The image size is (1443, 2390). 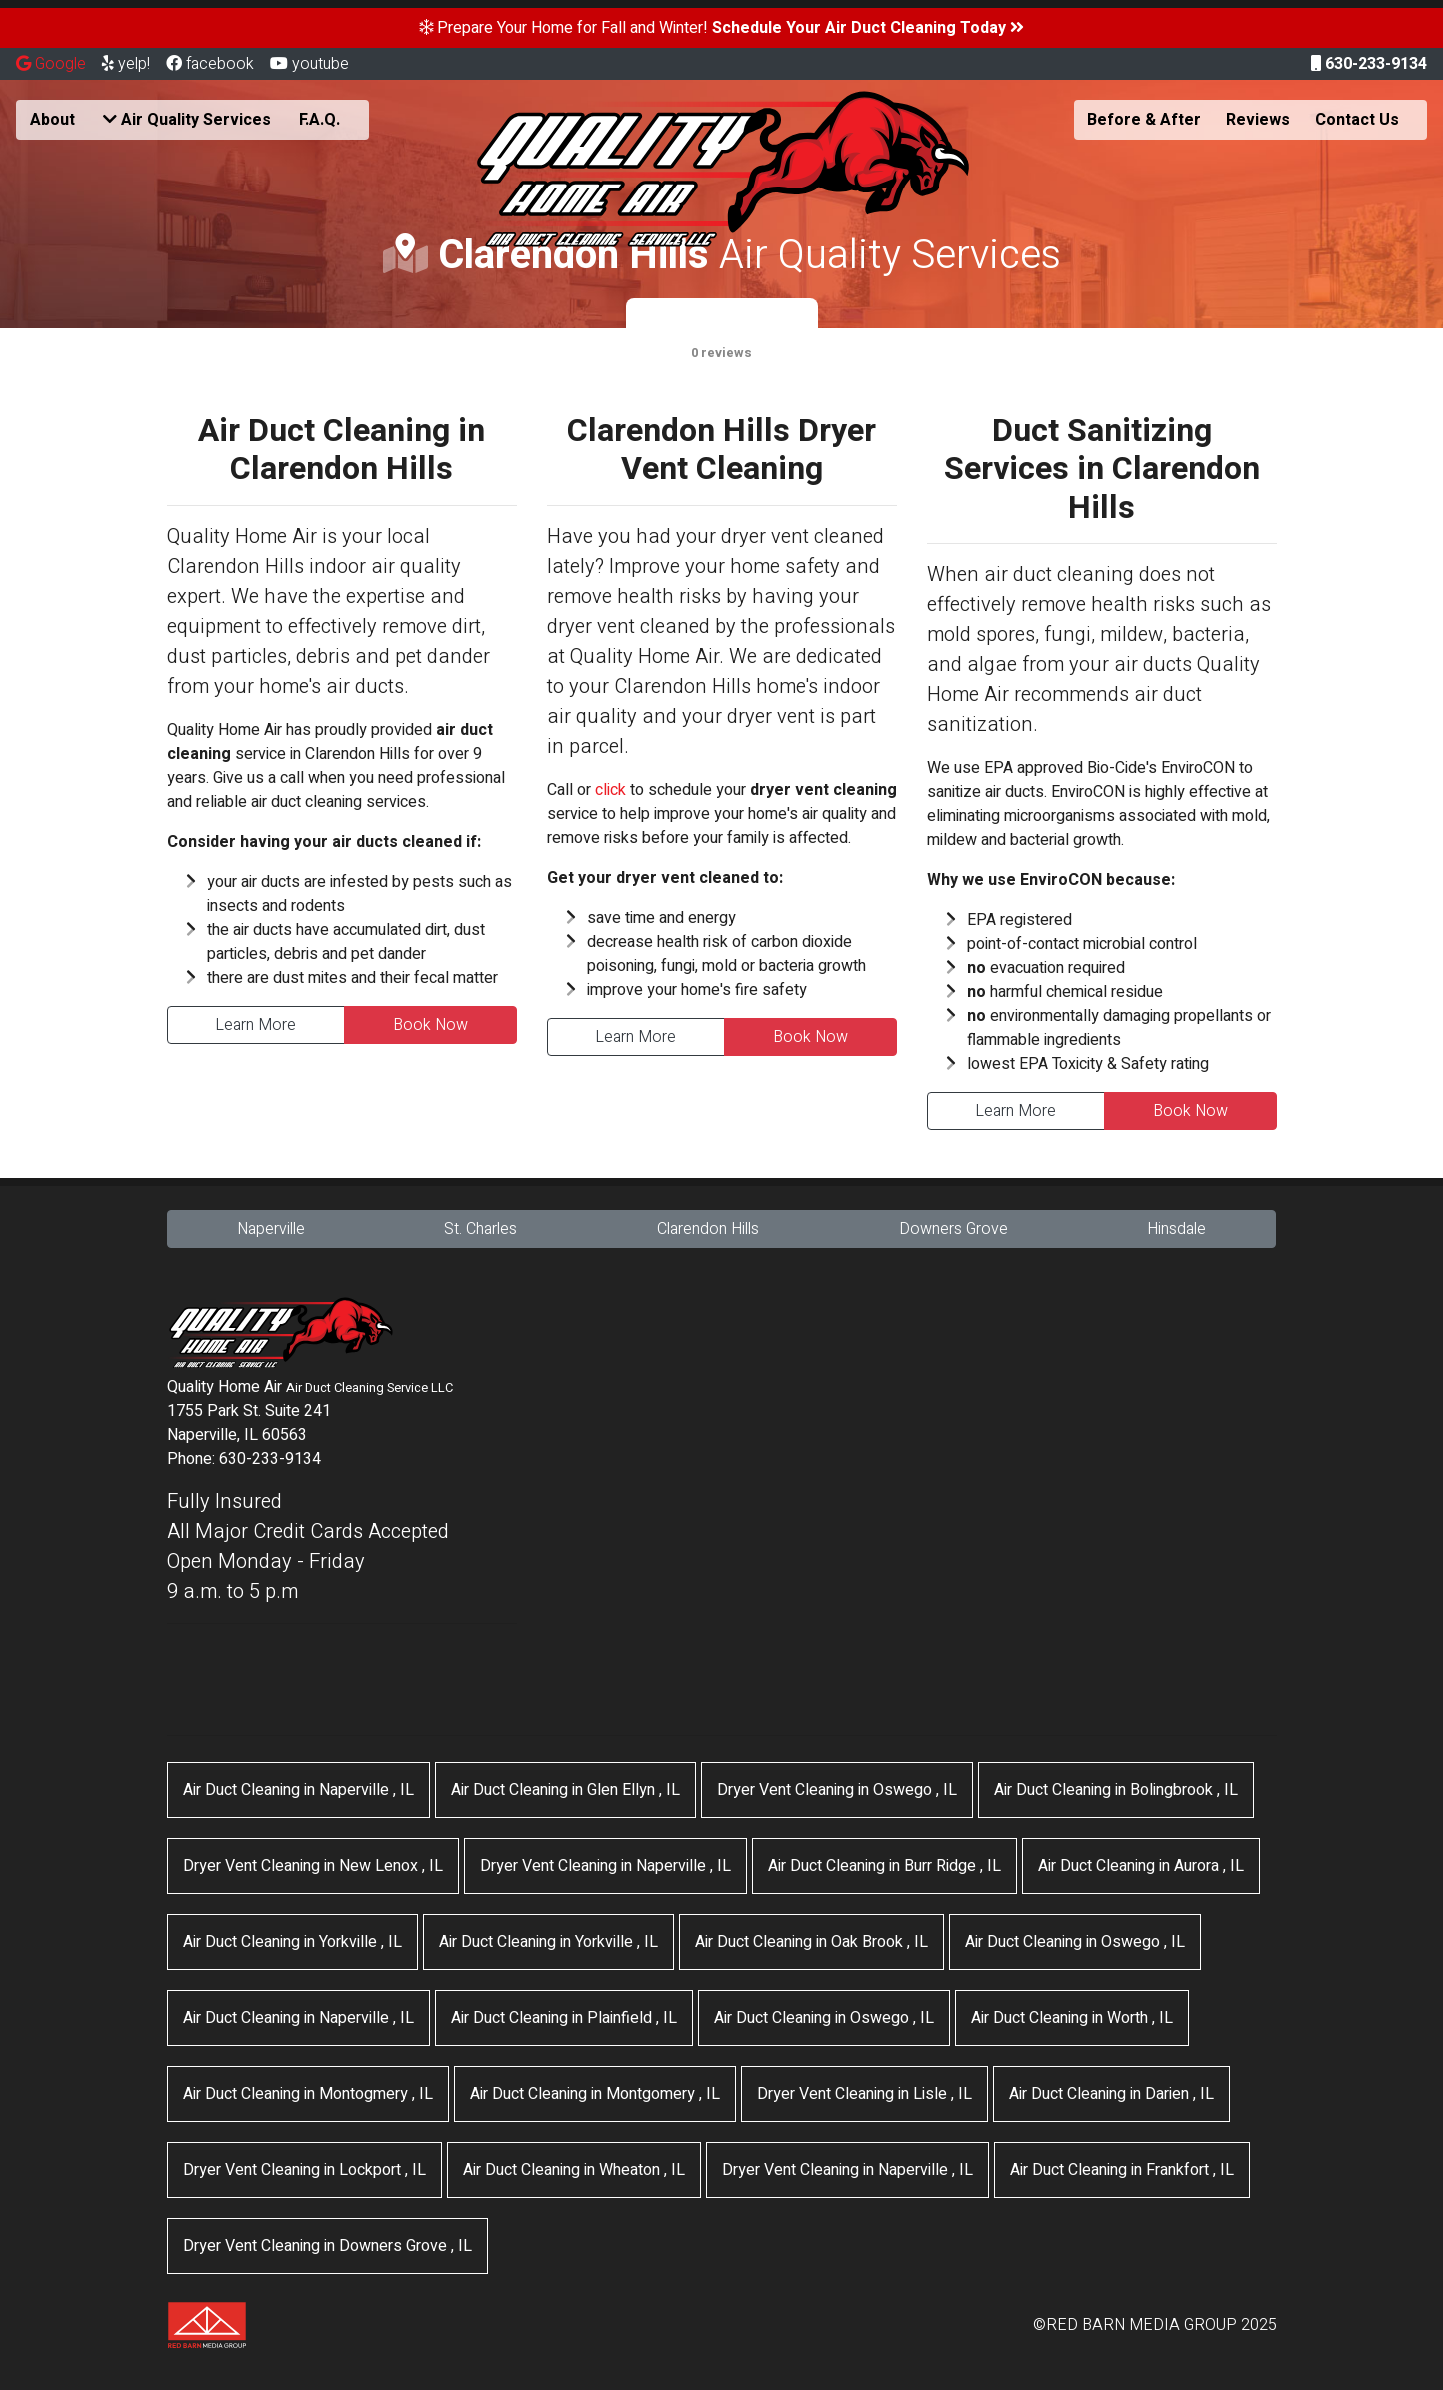 What do you see at coordinates (255, 1025) in the screenshot?
I see `Learn More` at bounding box center [255, 1025].